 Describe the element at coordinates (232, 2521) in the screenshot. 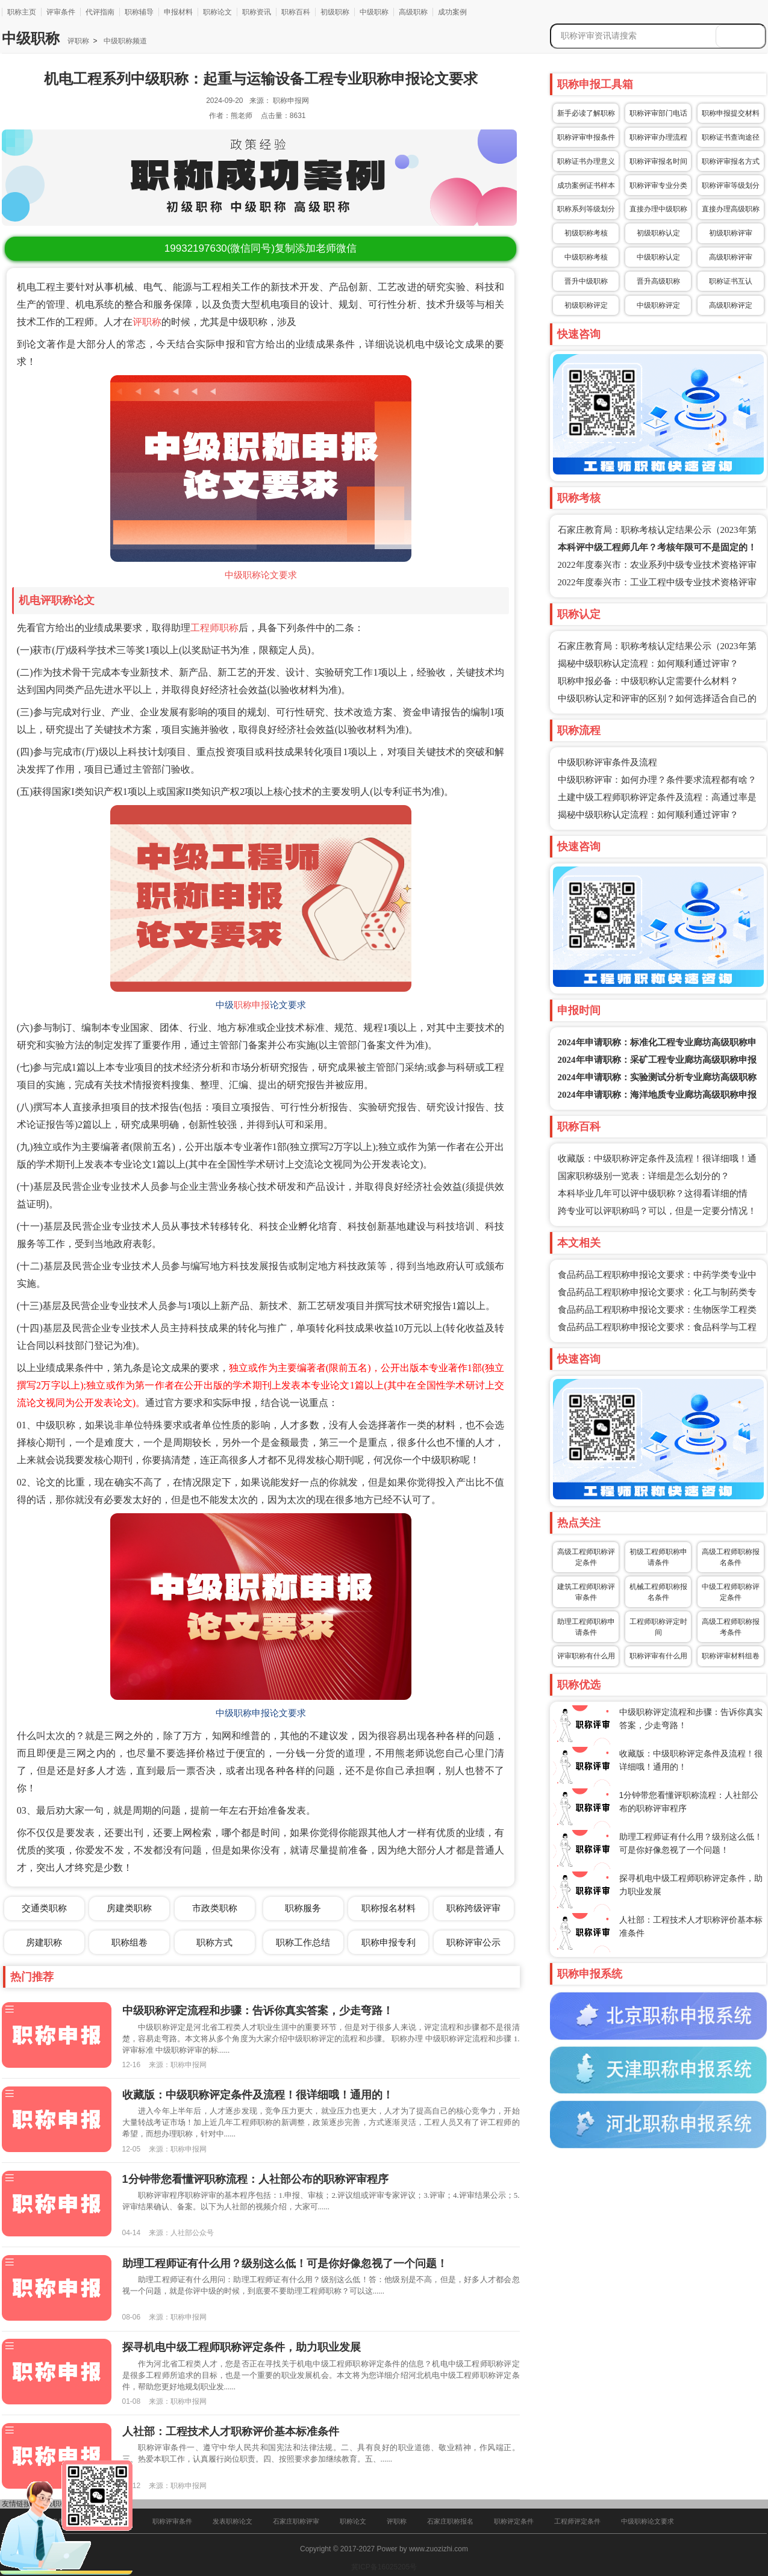

I see `发表职称论文` at that location.